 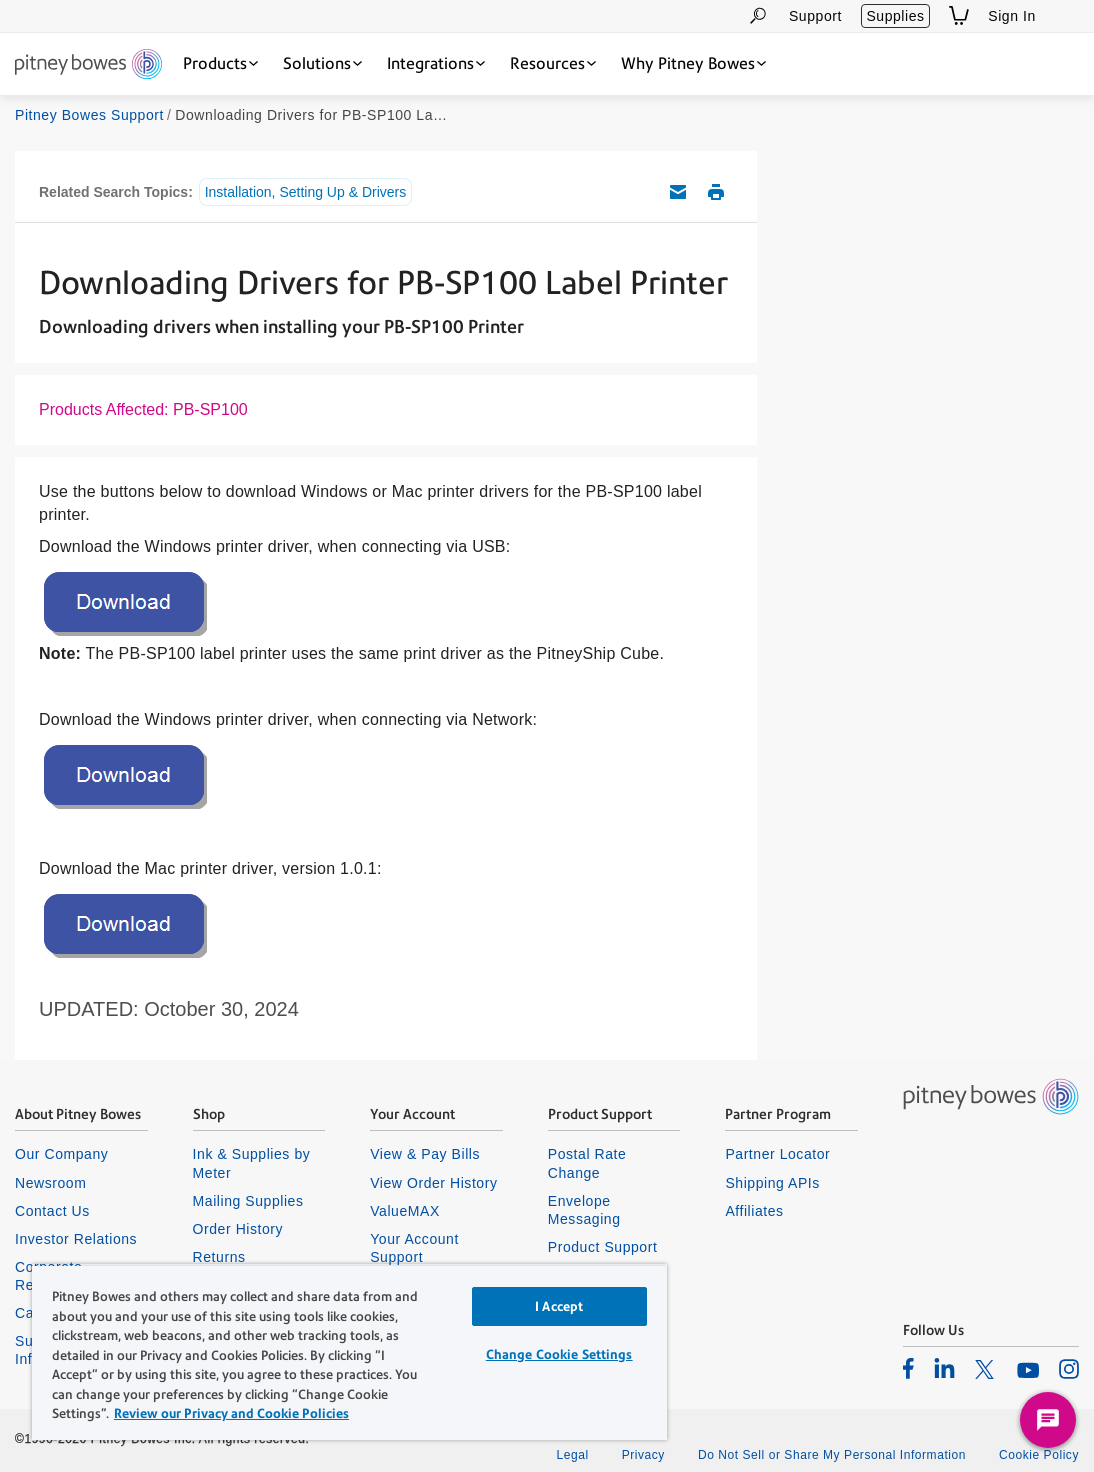 I want to click on Change Cookie Settings, so click(x=559, y=1354).